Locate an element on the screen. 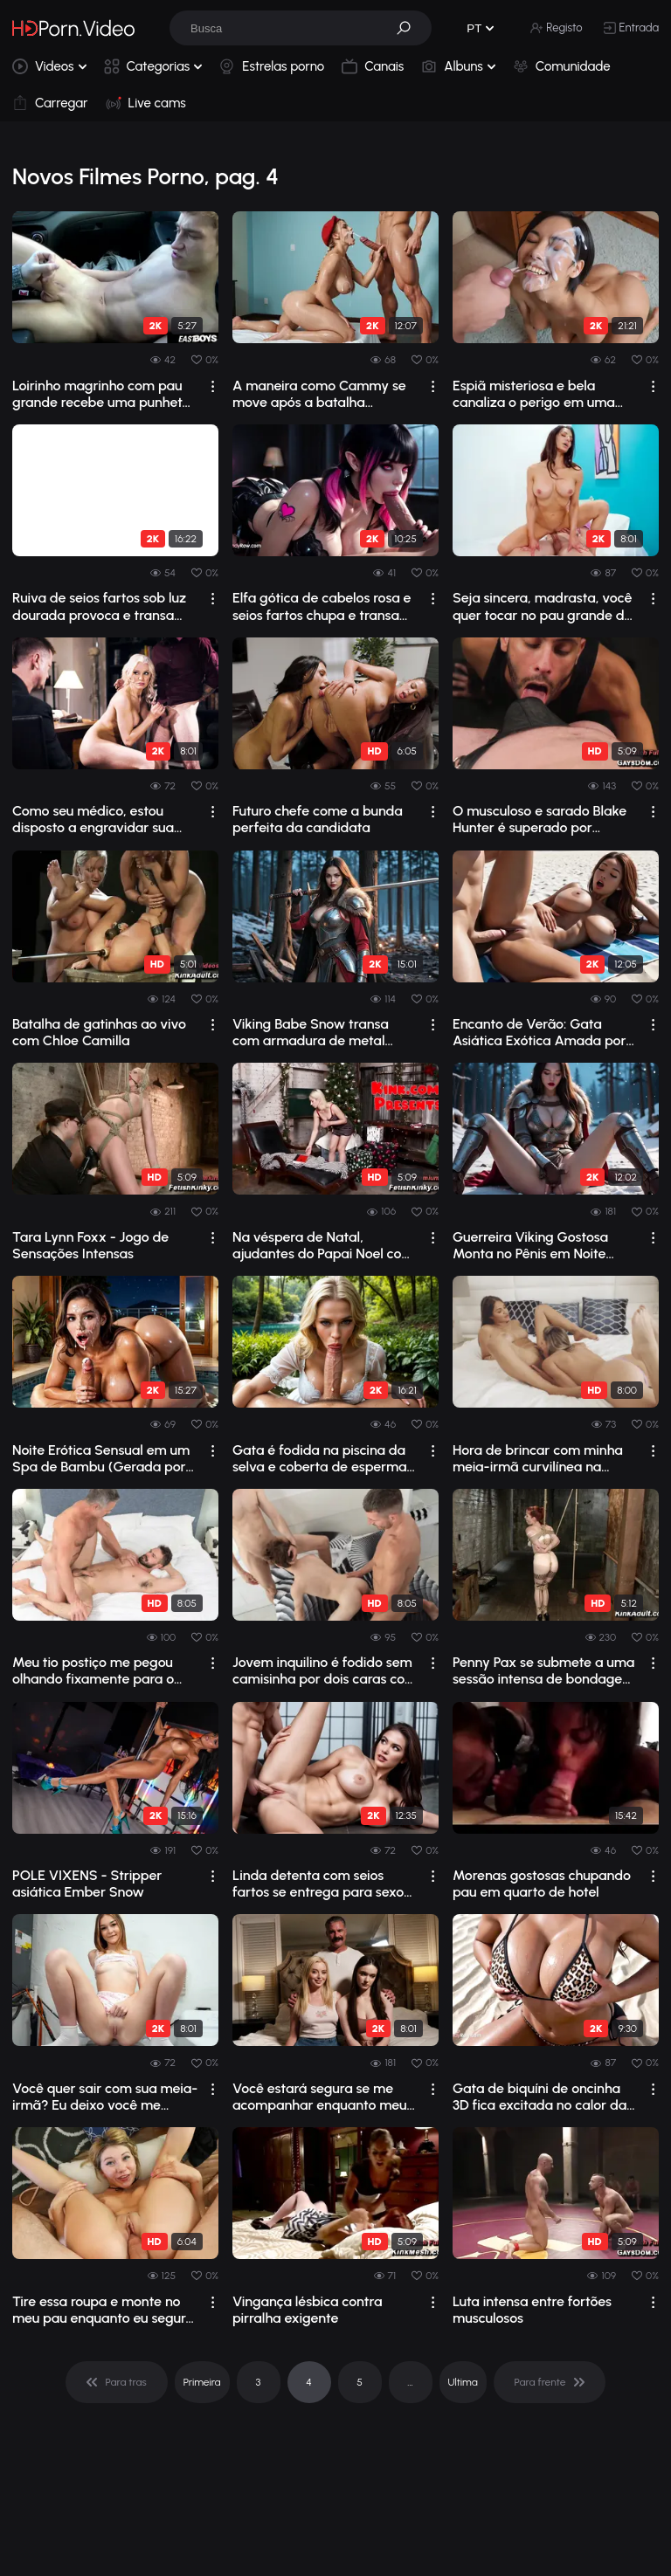 The image size is (671, 2576). 3 [pagination] is located at coordinates (258, 2382).